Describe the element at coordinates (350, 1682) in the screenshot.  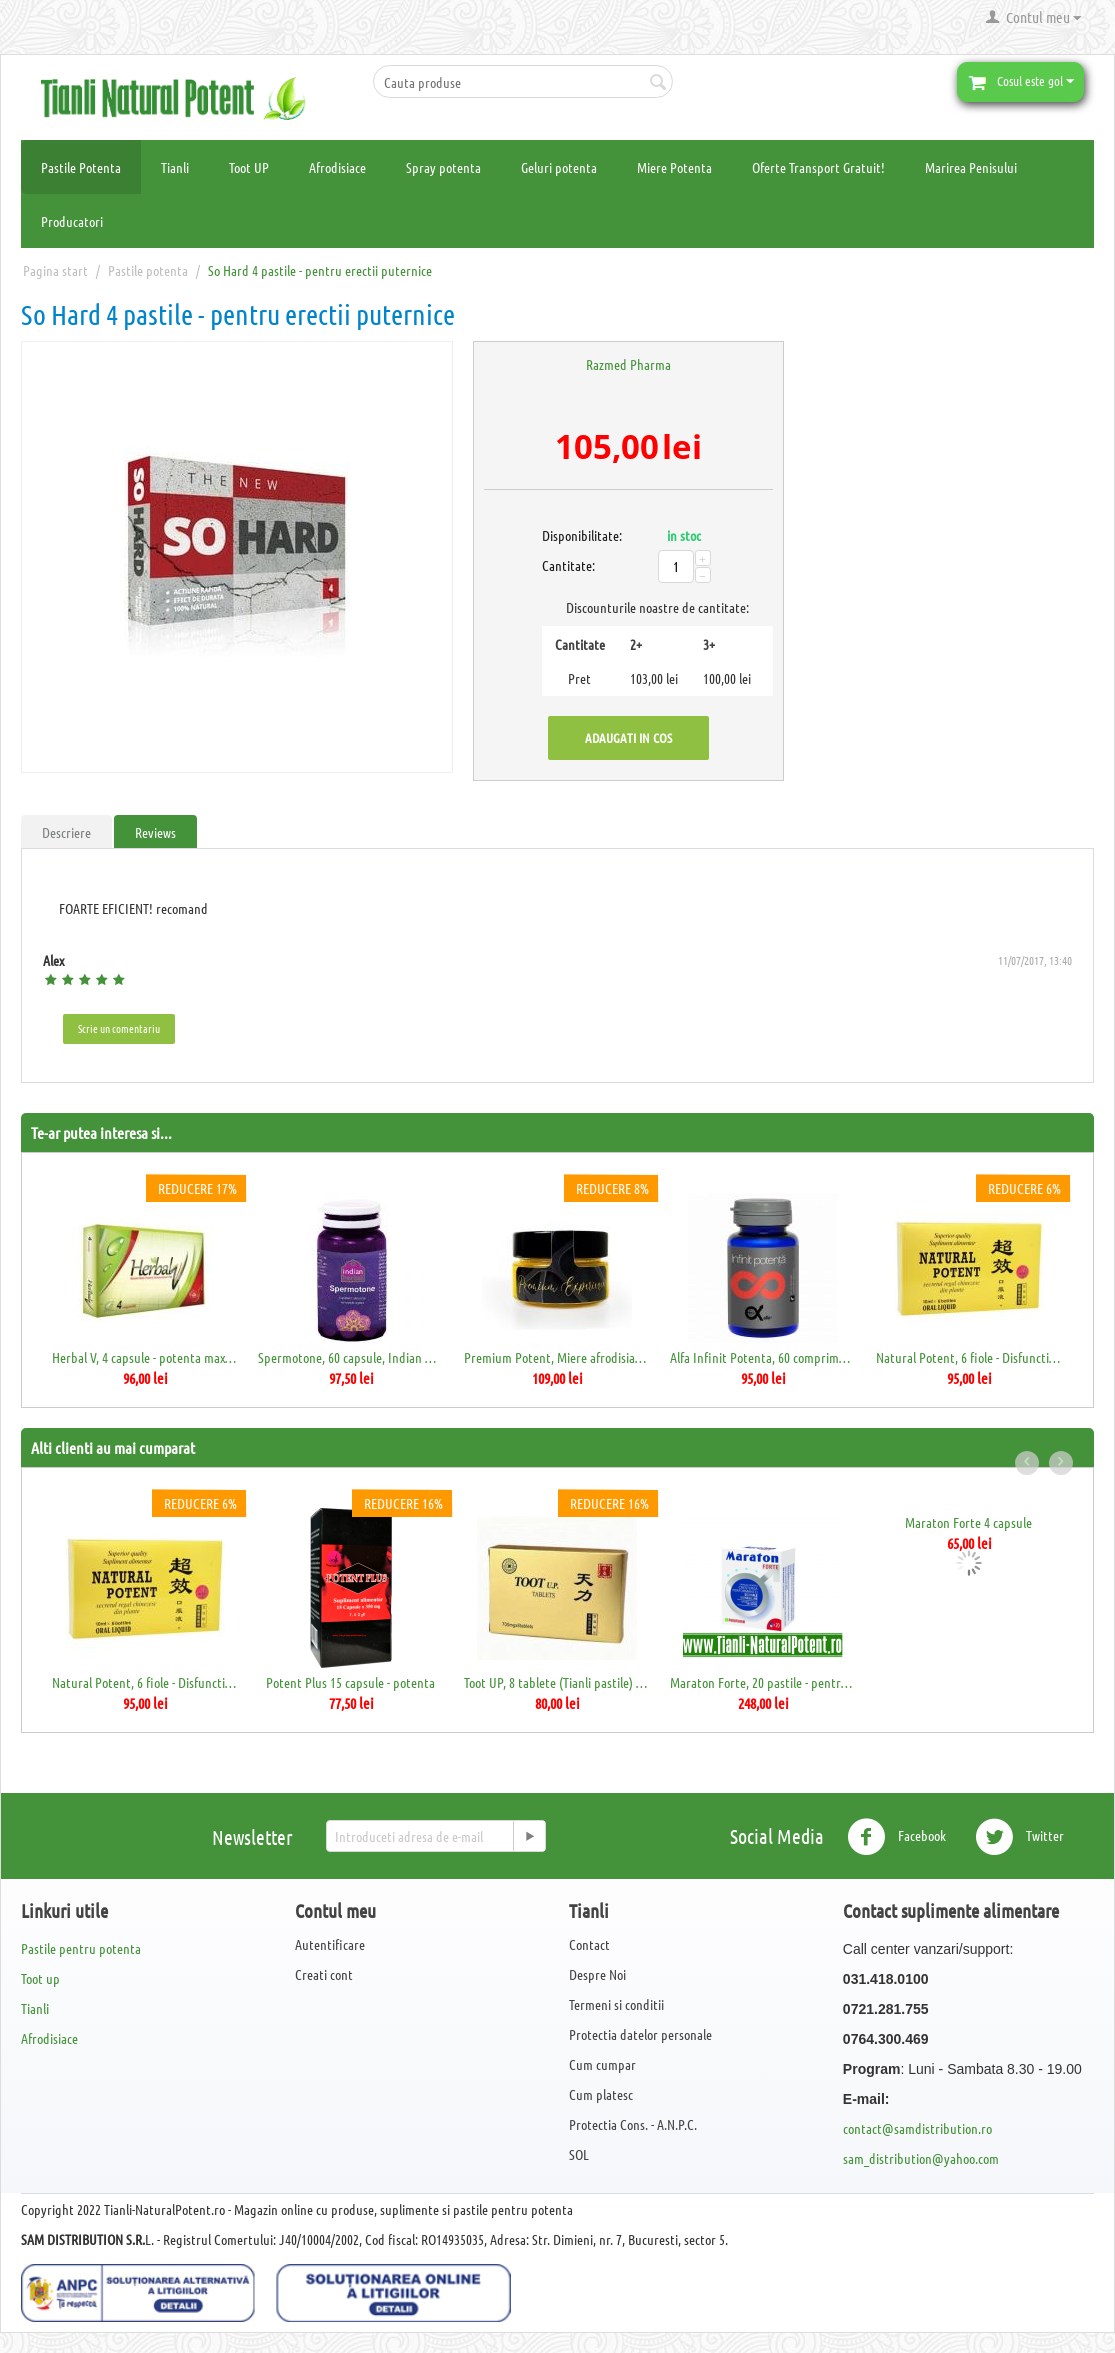
I see `Potent Plus 15 capsule - potenta` at that location.